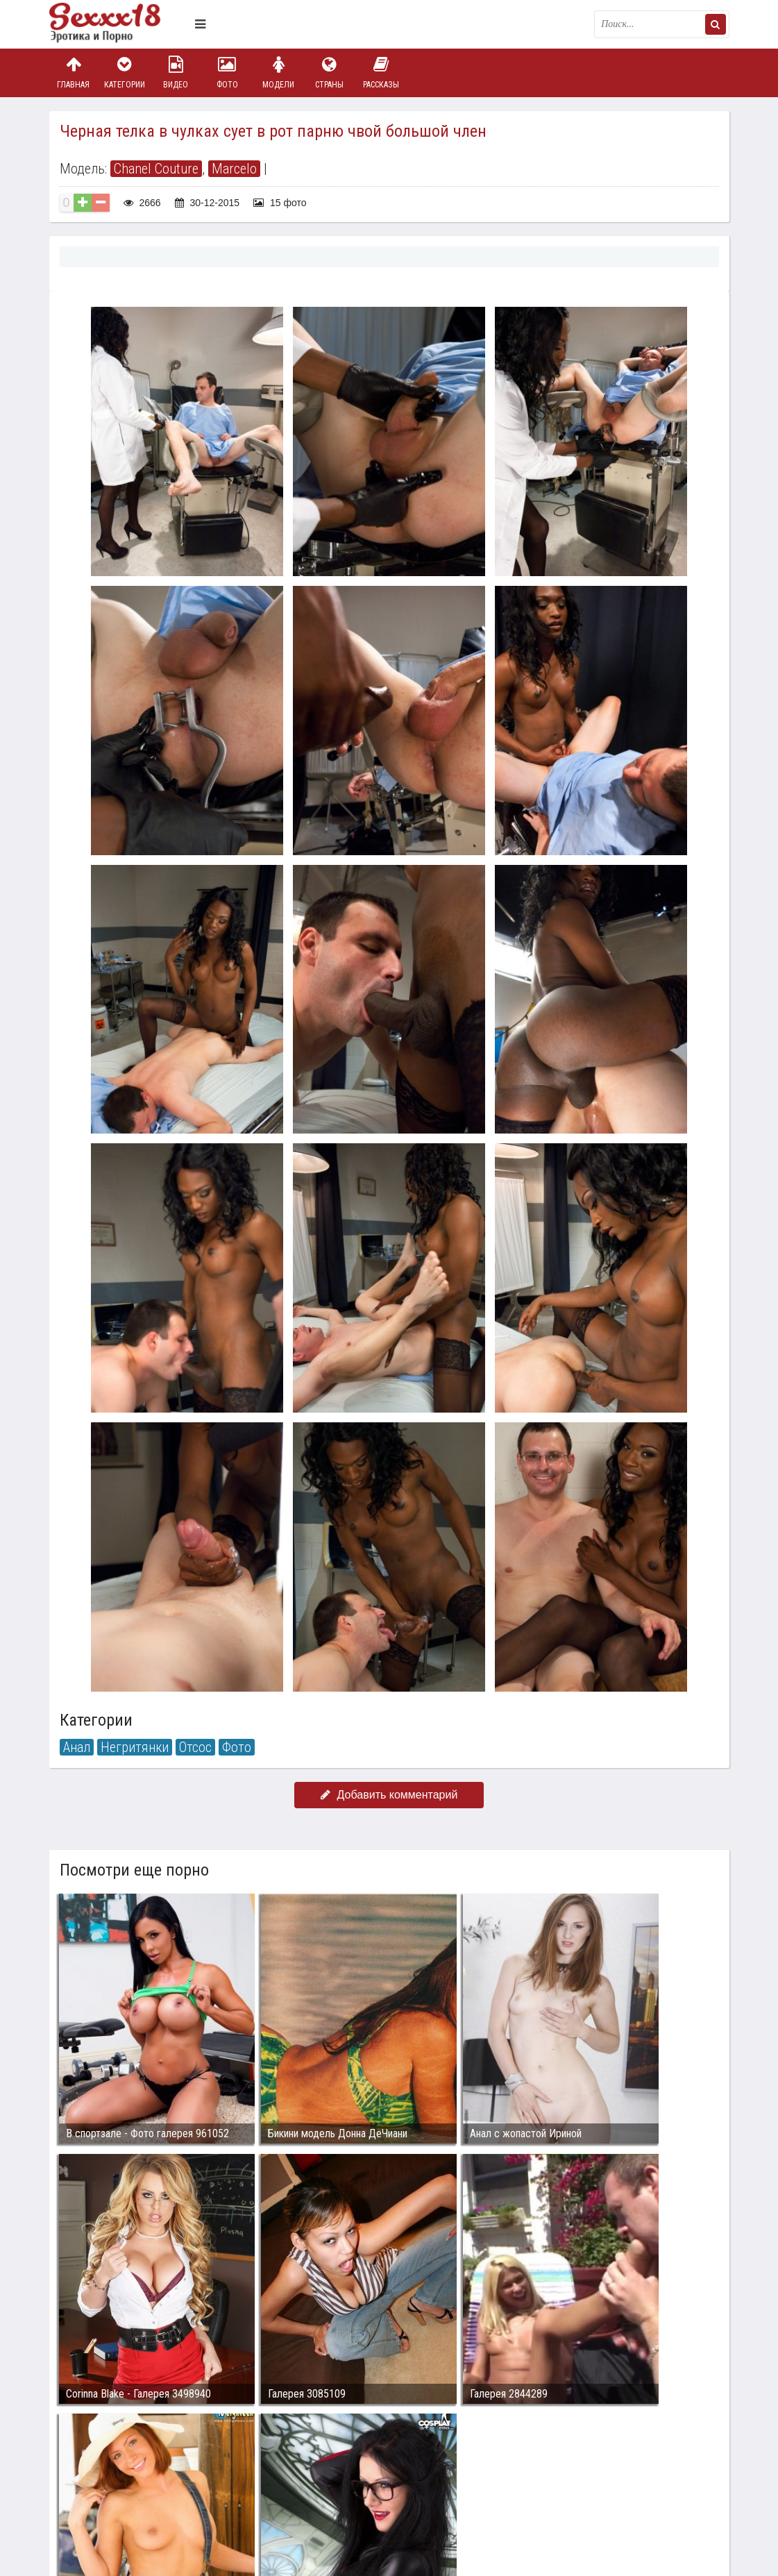 The image size is (778, 2576). Describe the element at coordinates (195, 1747) in the screenshot. I see `Отсос` at that location.